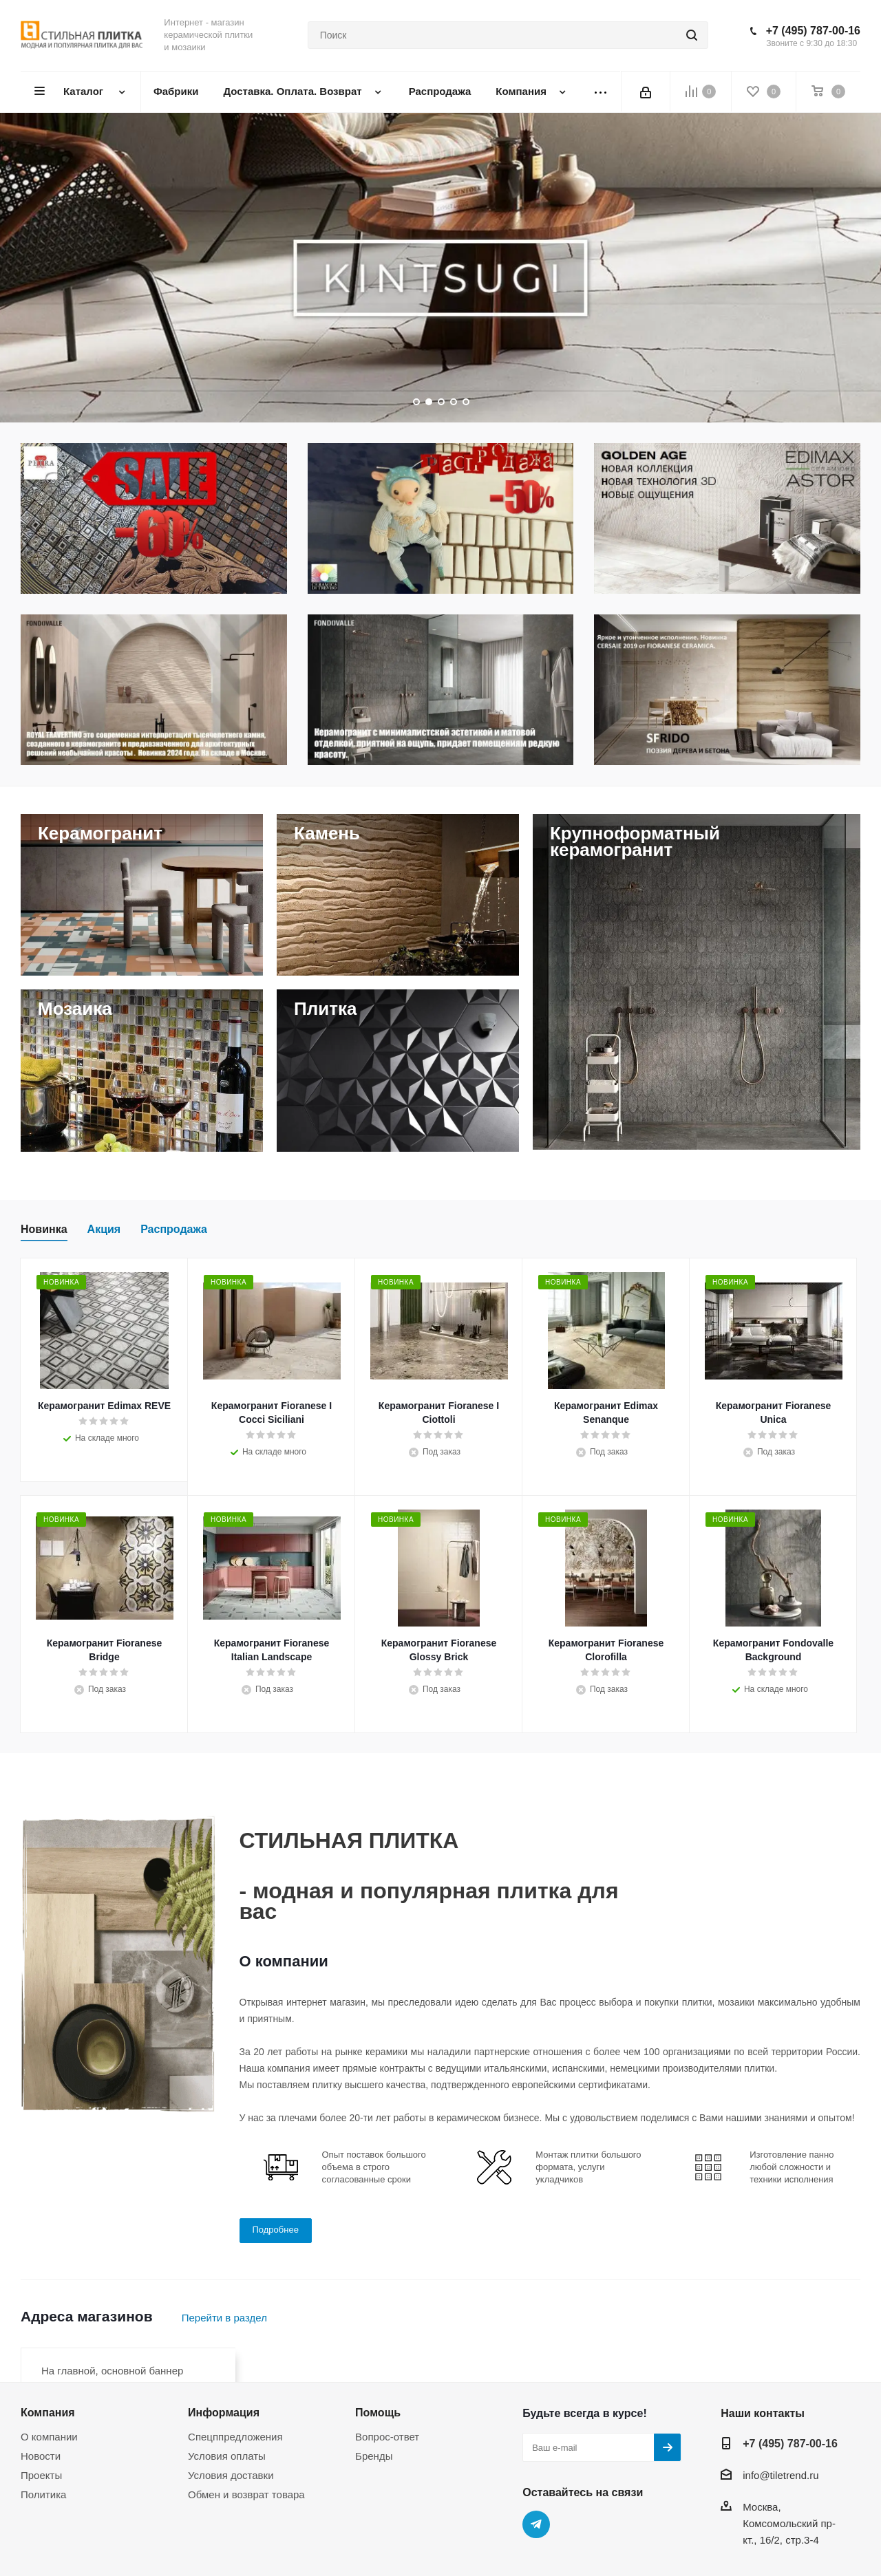 The height and width of the screenshot is (2576, 881). What do you see at coordinates (378, 2412) in the screenshot?
I see `Помощь` at bounding box center [378, 2412].